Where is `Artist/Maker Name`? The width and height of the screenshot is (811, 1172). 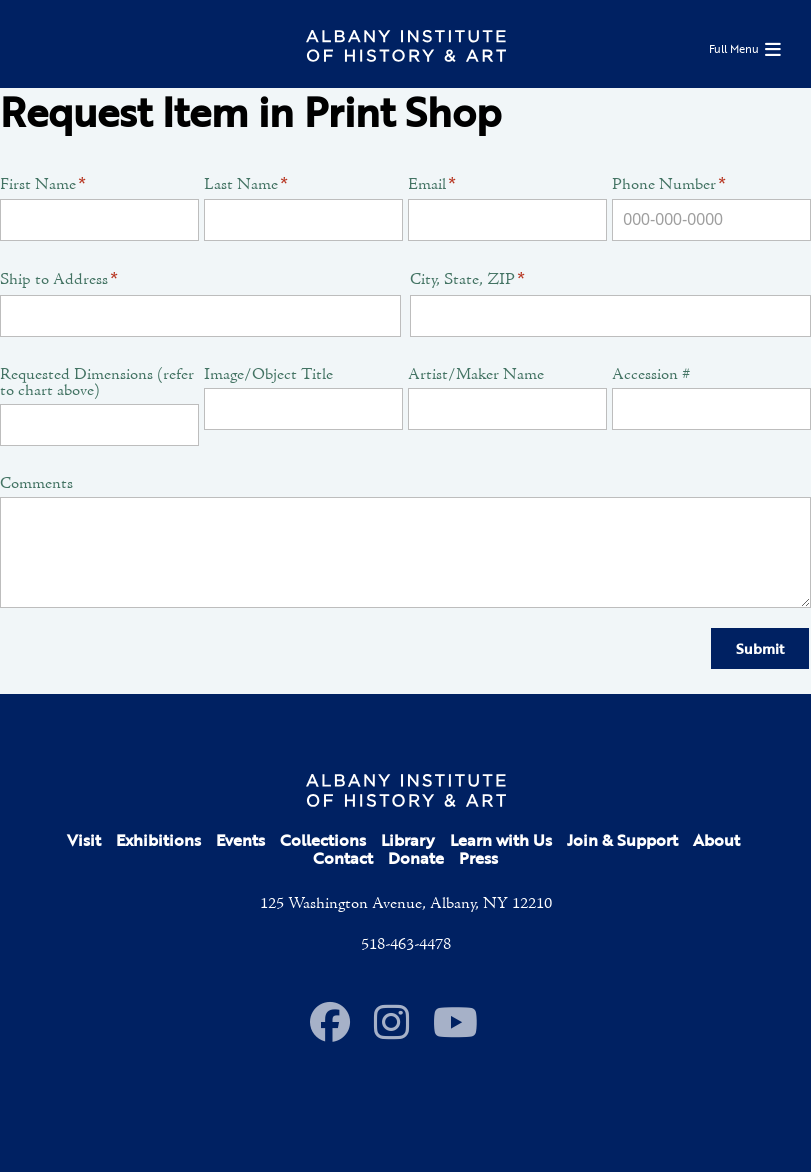
Artist/Maker Name is located at coordinates (476, 375).